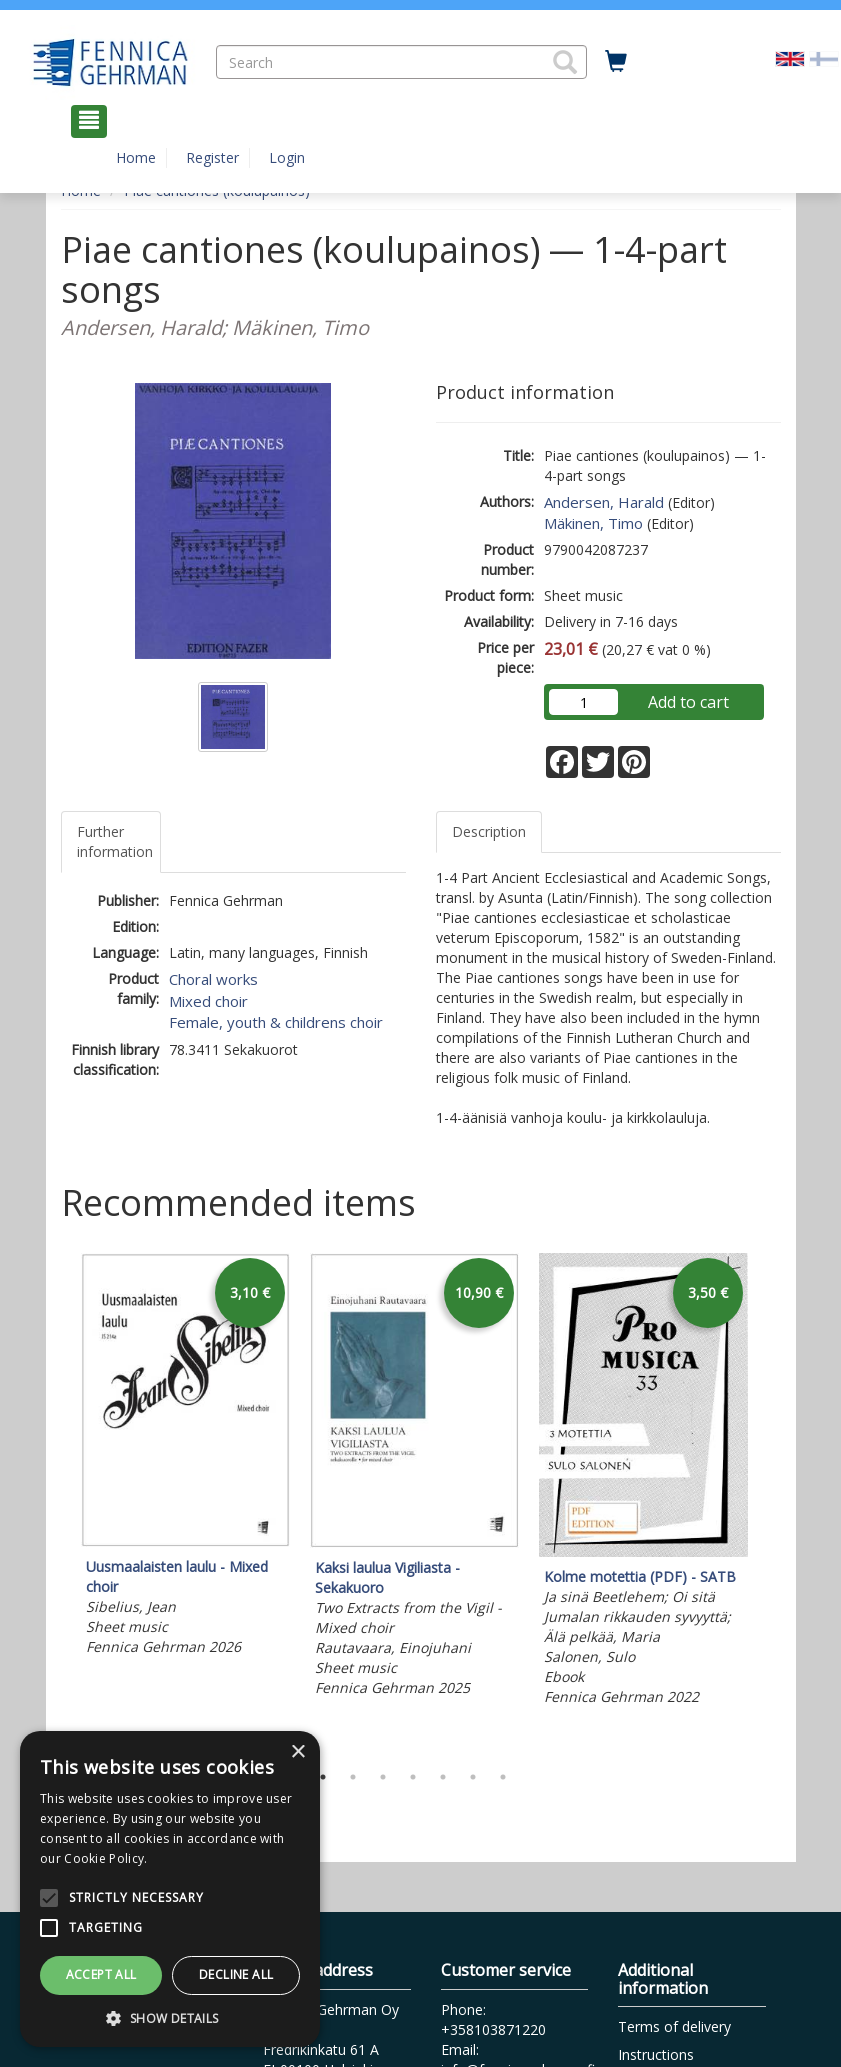 The height and width of the screenshot is (2067, 841). What do you see at coordinates (674, 2026) in the screenshot?
I see `Terms of delivery` at bounding box center [674, 2026].